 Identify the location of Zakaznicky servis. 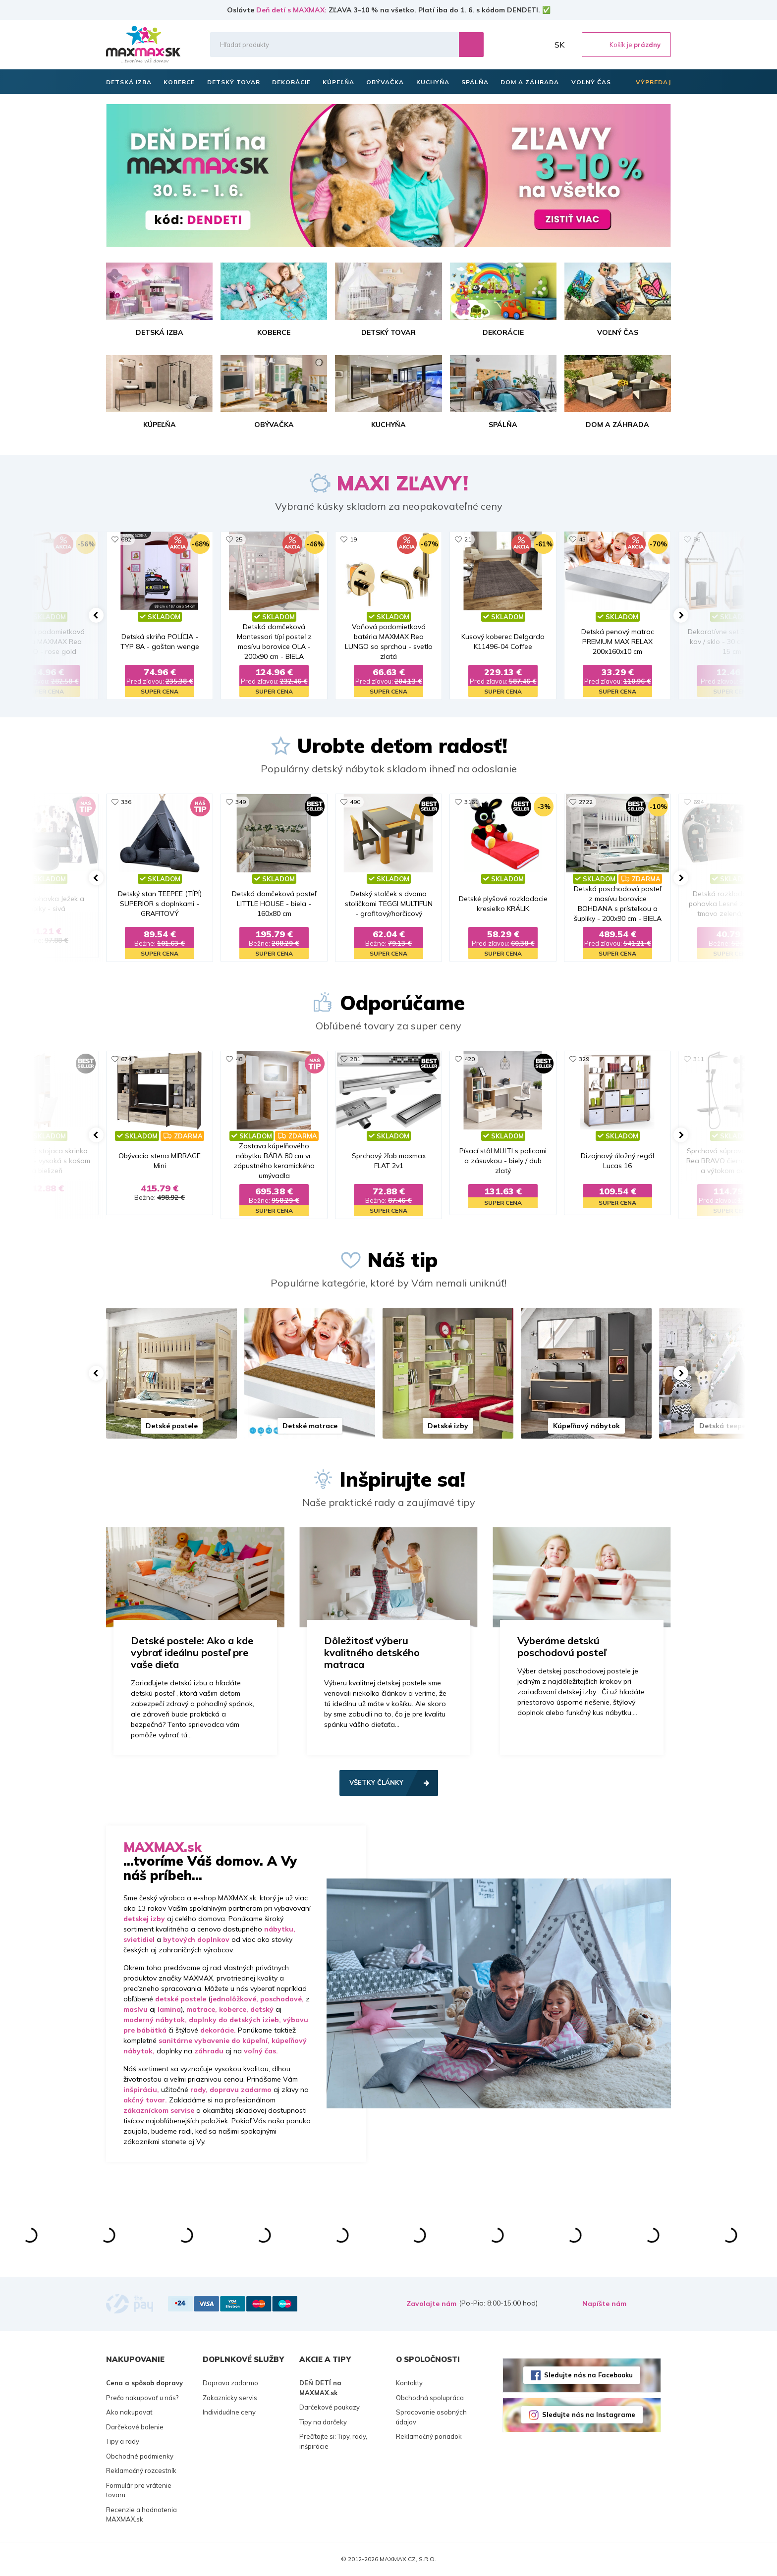
(230, 2398).